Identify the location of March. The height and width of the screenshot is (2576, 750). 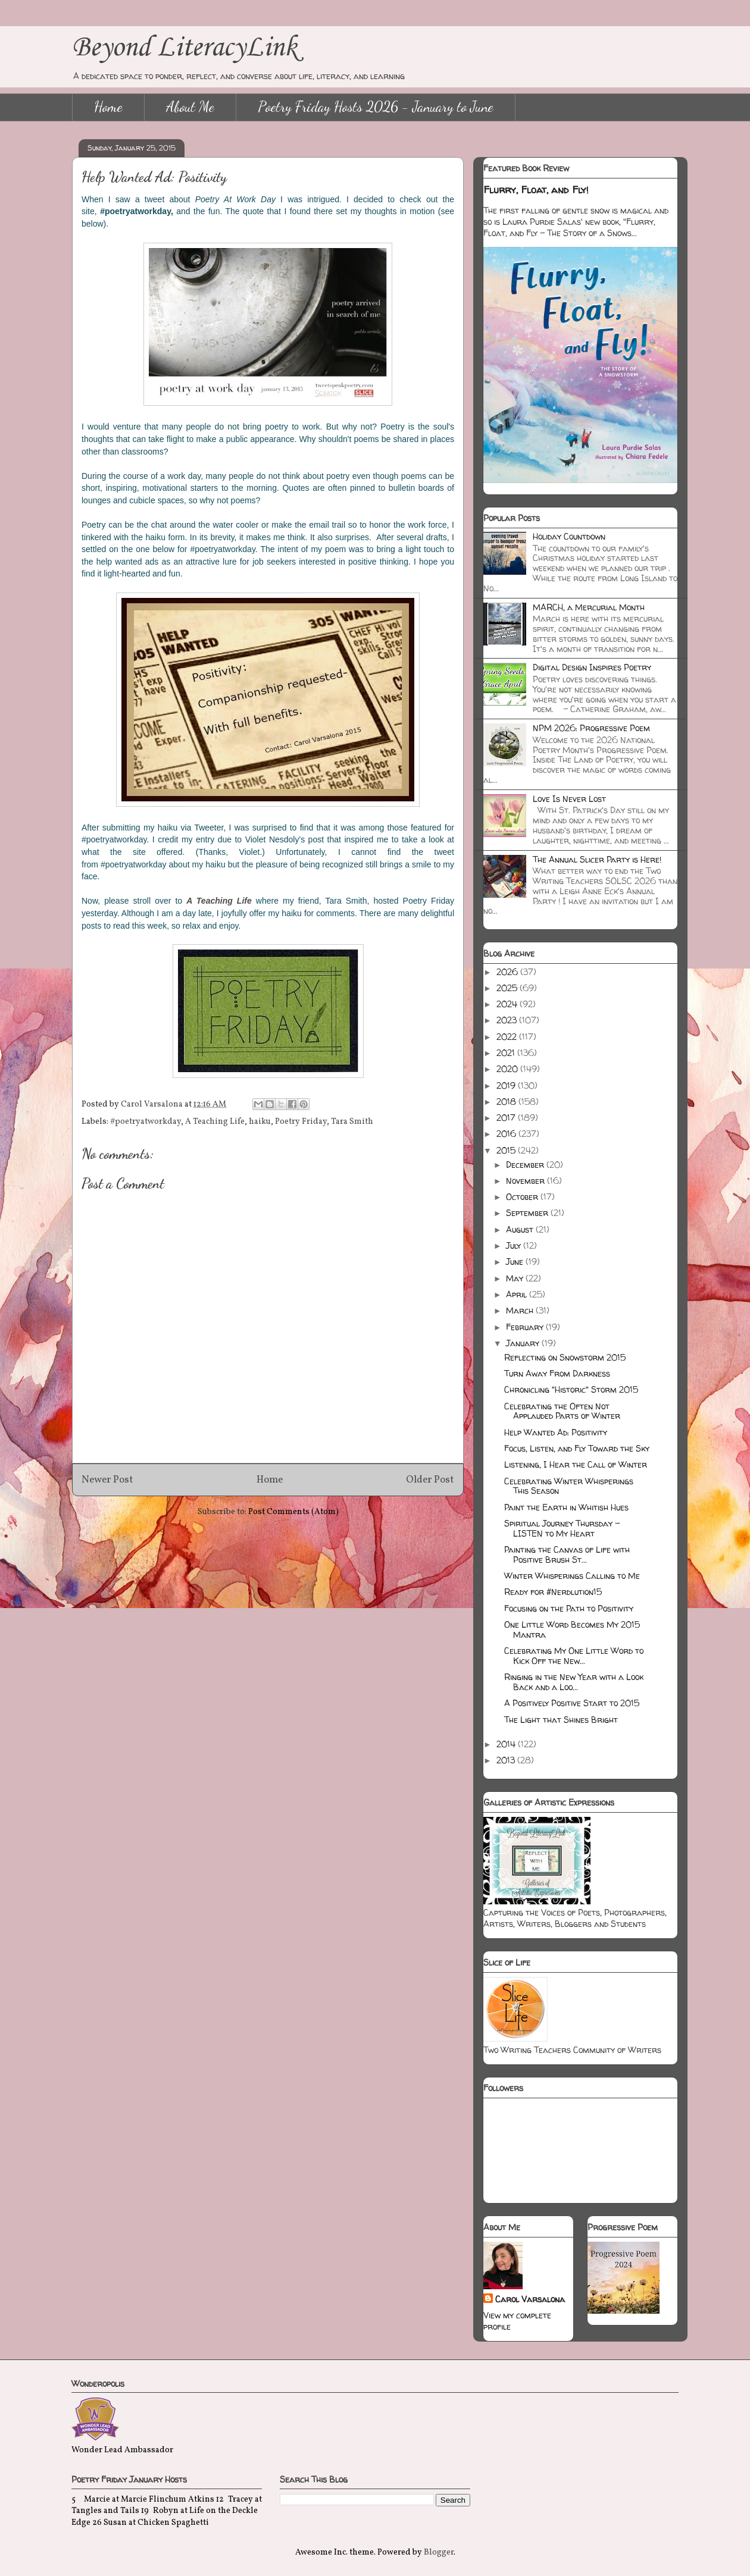
(521, 1310).